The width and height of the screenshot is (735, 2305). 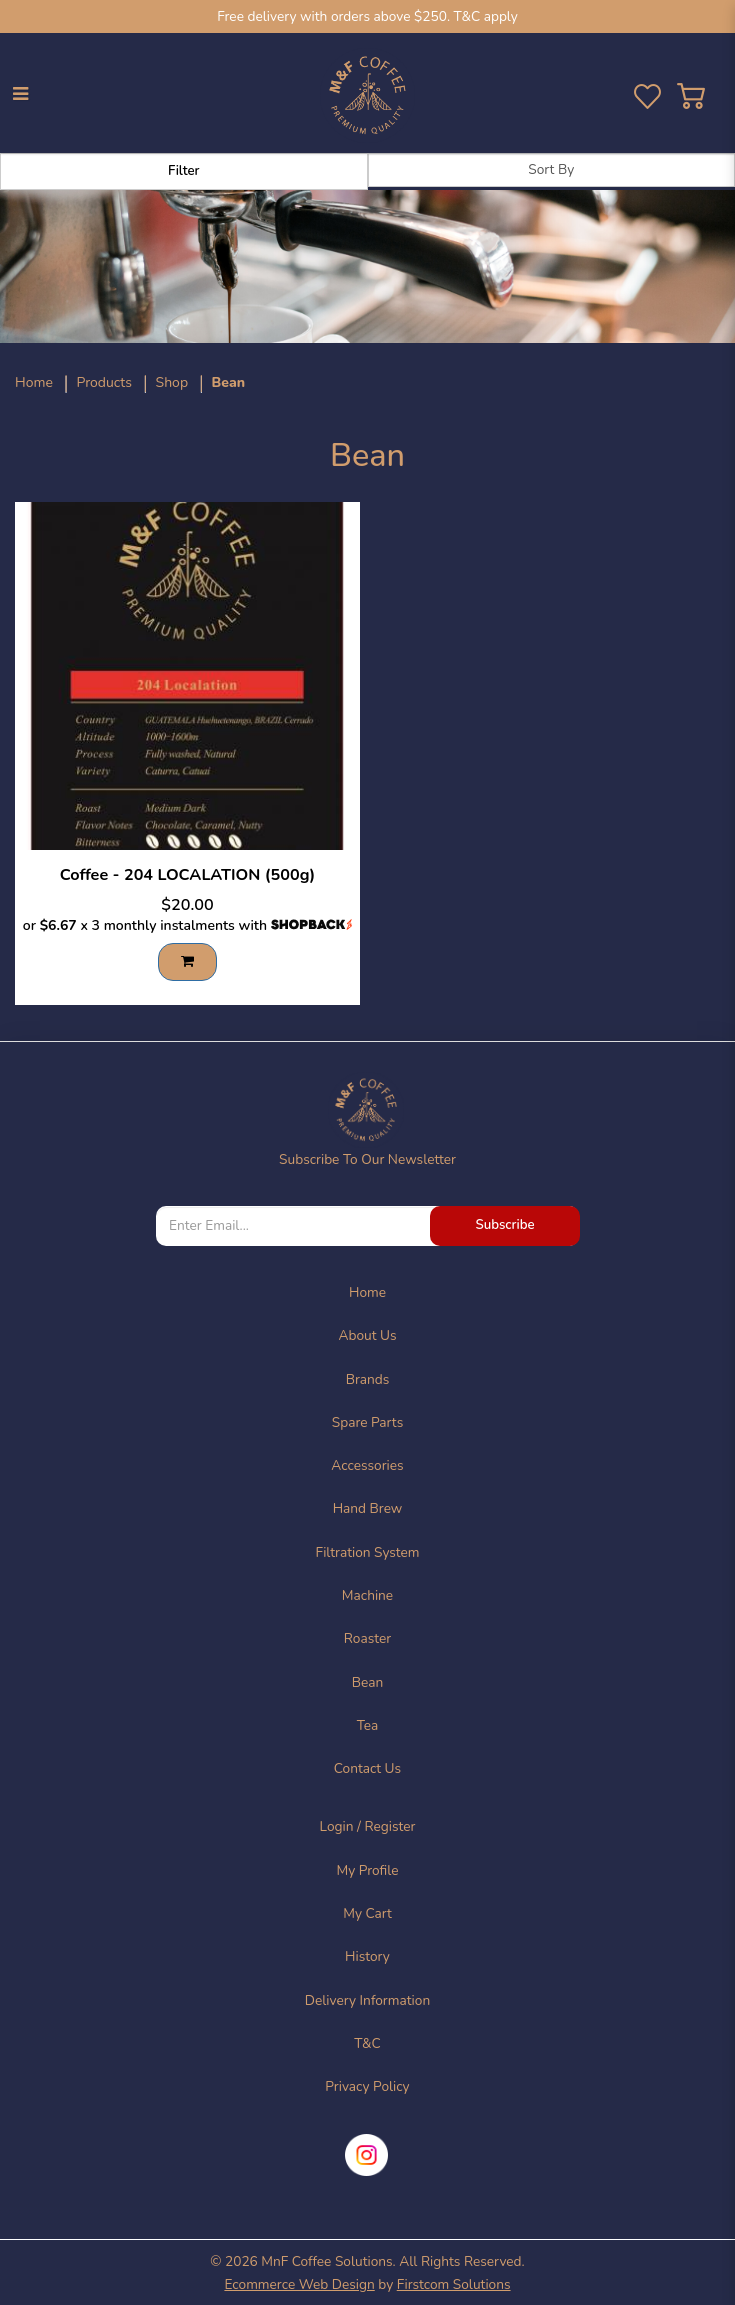 I want to click on Filter, so click(x=184, y=171).